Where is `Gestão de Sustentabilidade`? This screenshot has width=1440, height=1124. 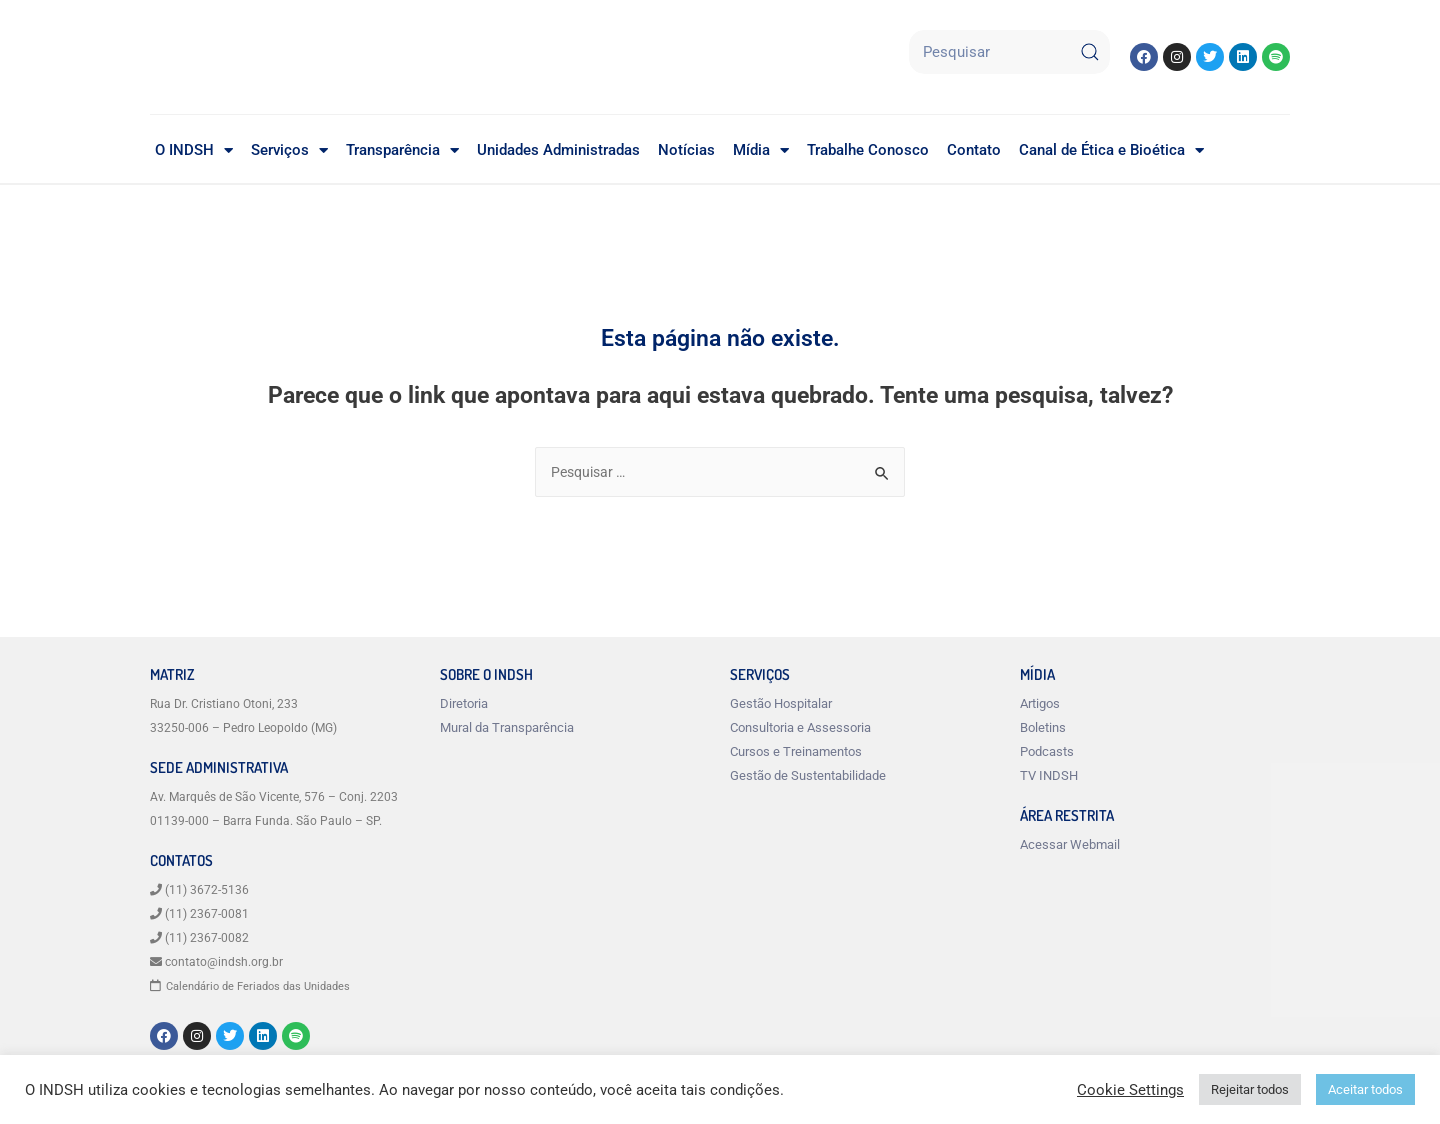 Gestão de Sustentabilidade is located at coordinates (808, 777).